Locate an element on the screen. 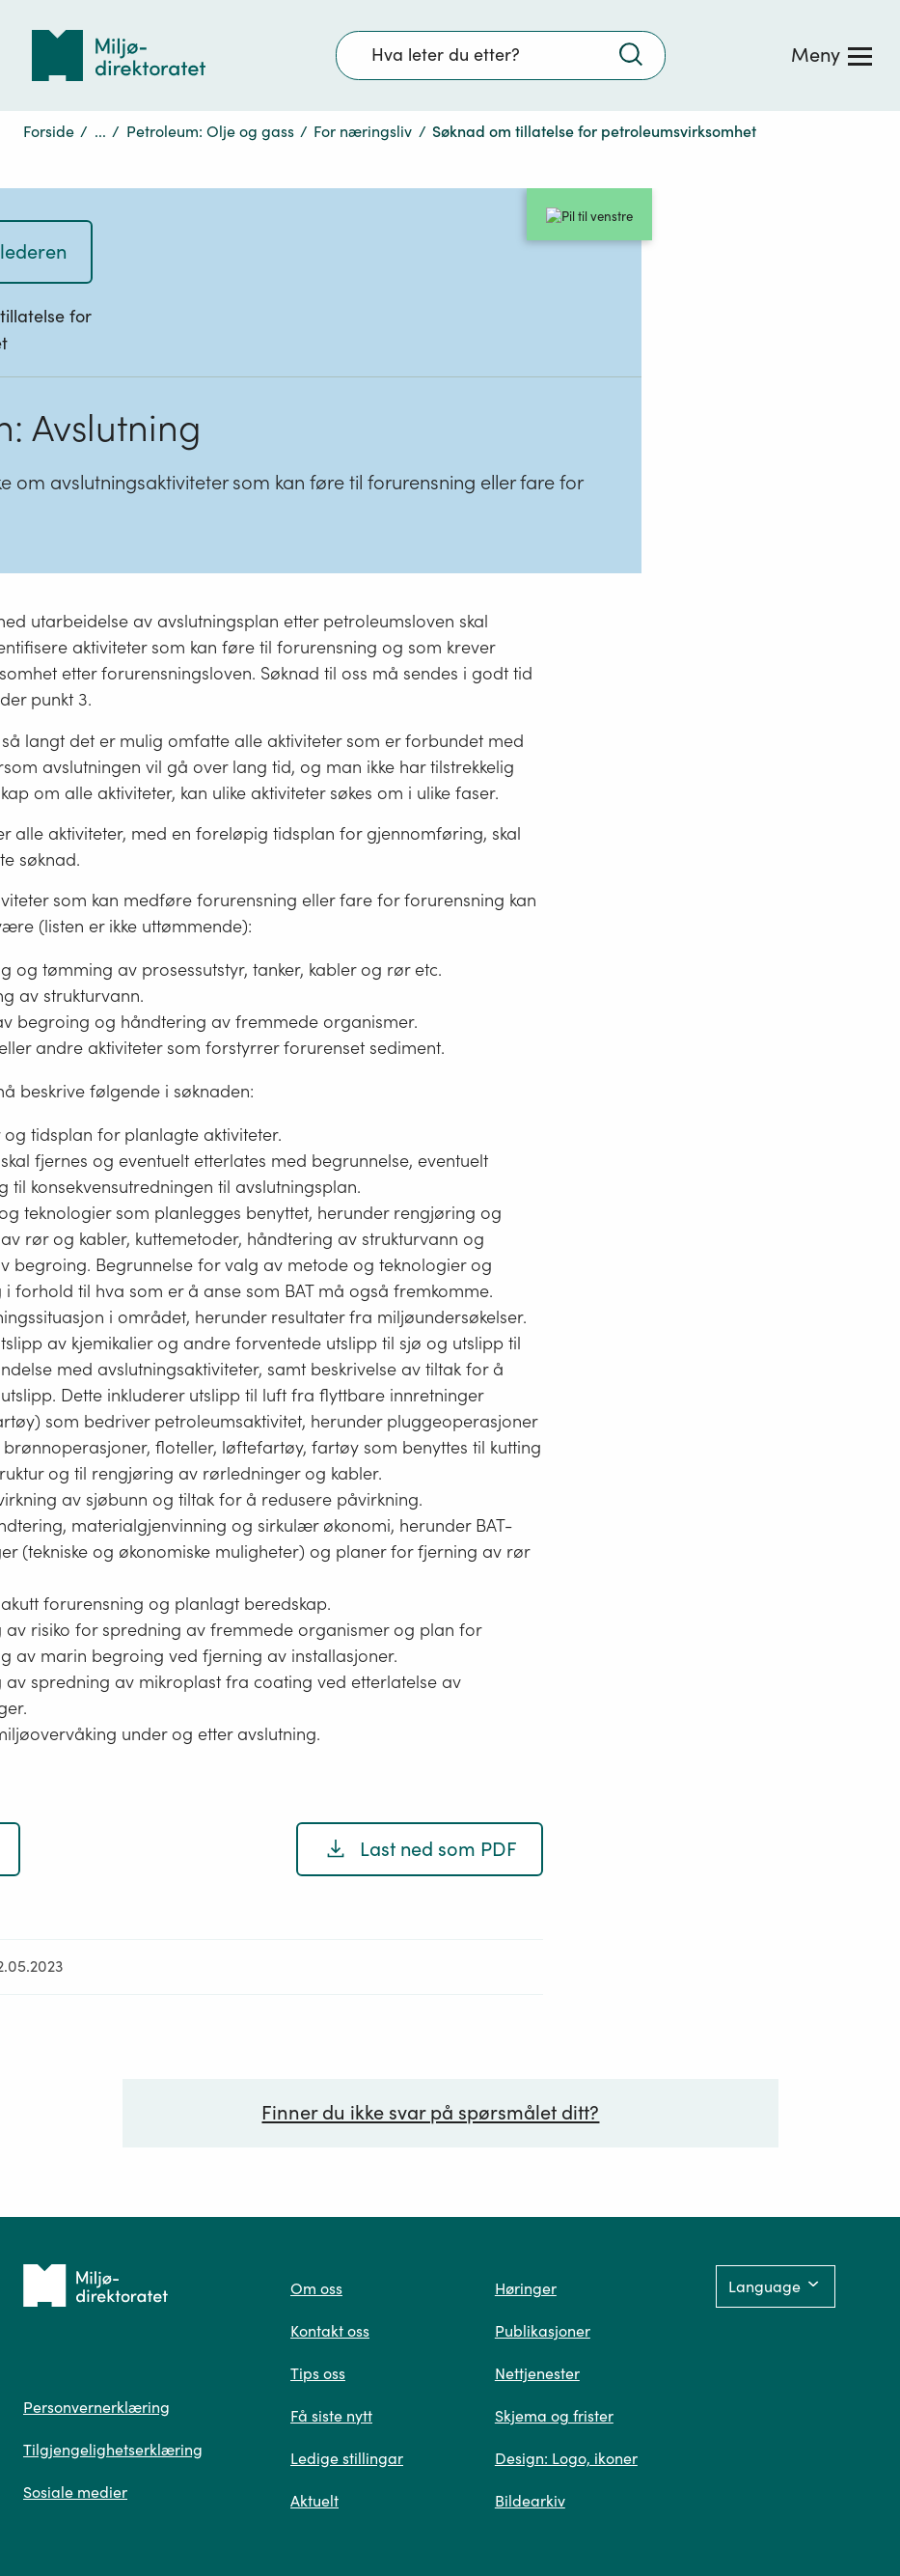 The height and width of the screenshot is (2576, 900). Tilgjengelighetserklæring is located at coordinates (113, 2449).